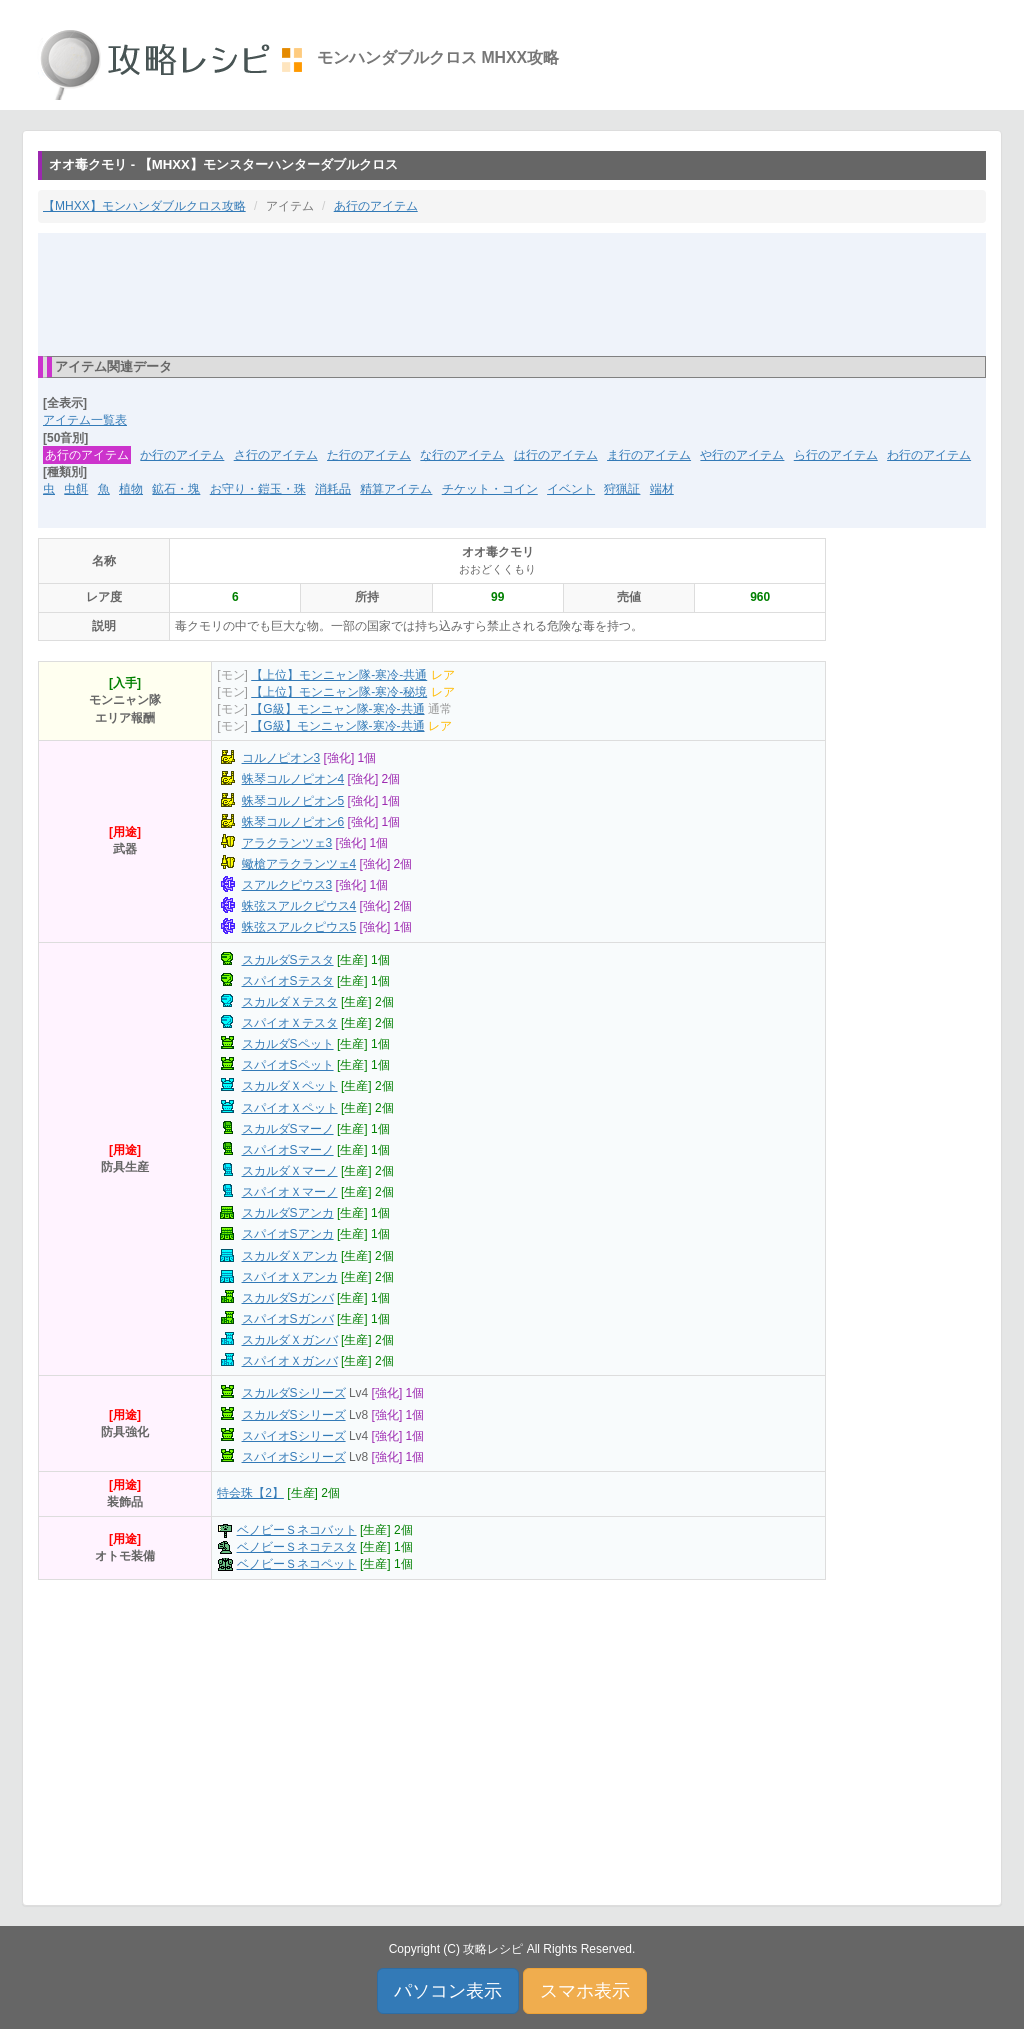 The height and width of the screenshot is (2029, 1024). I want to click on スカルダＸガンバ, so click(290, 1340).